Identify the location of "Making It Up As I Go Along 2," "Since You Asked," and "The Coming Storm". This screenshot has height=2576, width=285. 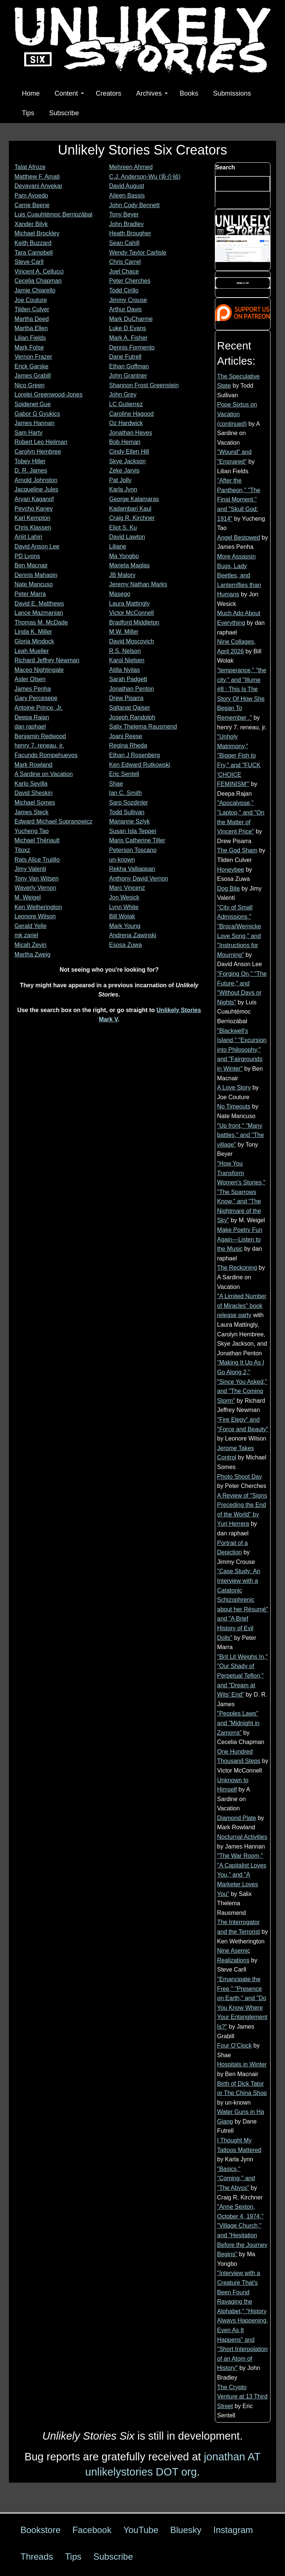
(242, 1381).